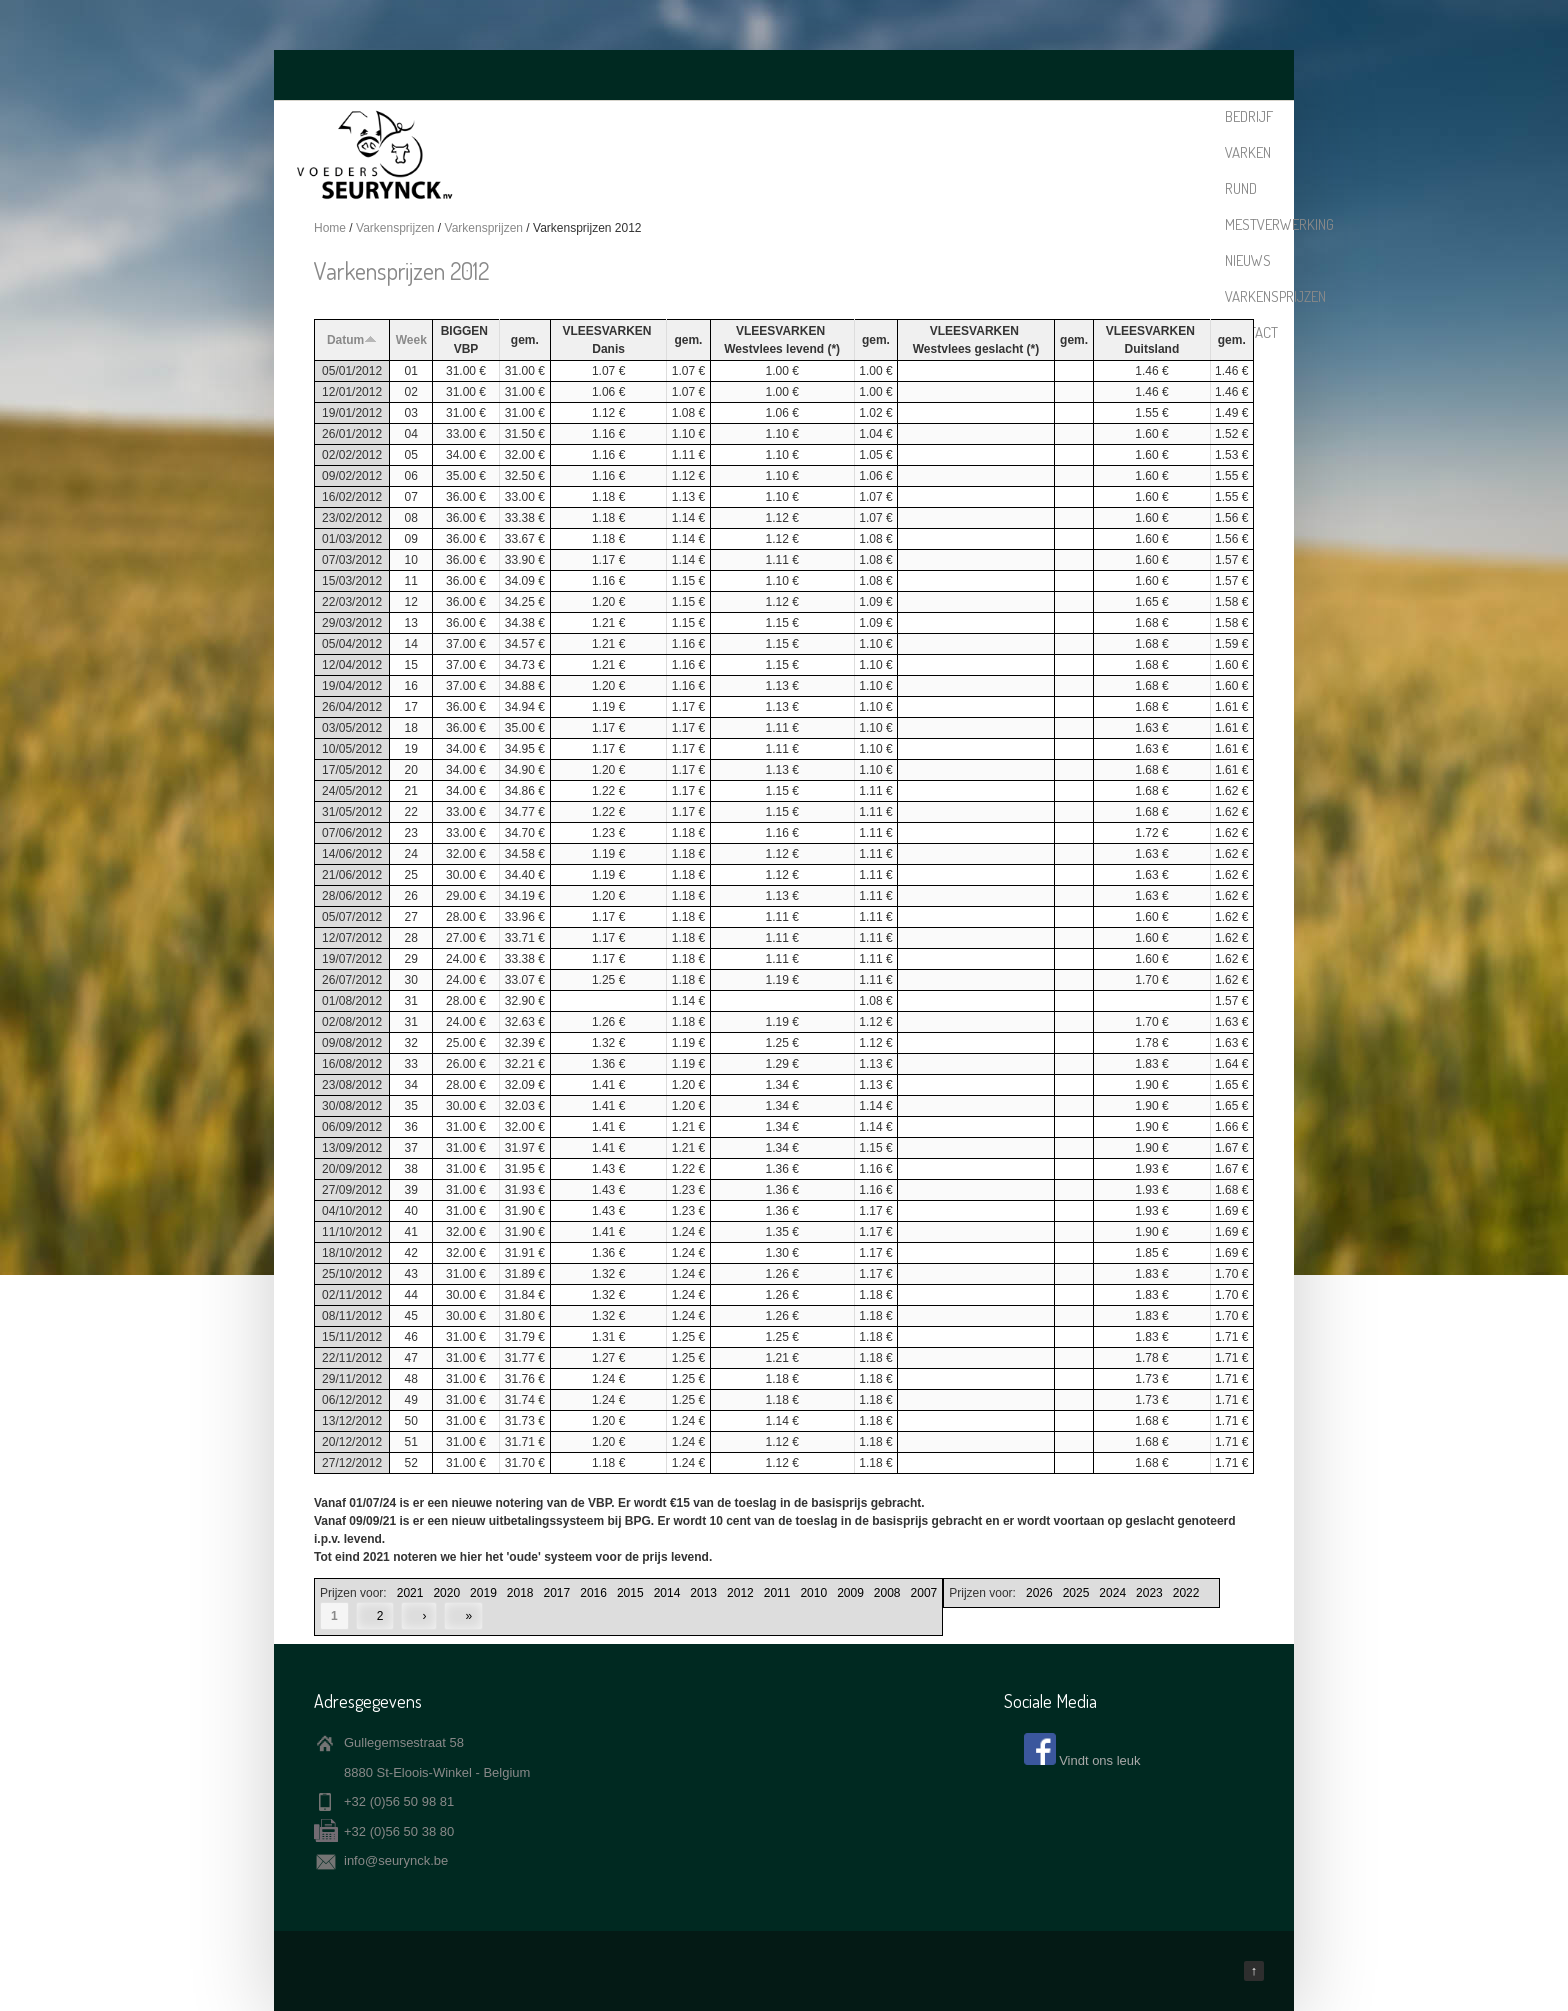 The width and height of the screenshot is (1568, 2011). Describe the element at coordinates (930, 116) in the screenshot. I see `Mestverwerking` at that location.